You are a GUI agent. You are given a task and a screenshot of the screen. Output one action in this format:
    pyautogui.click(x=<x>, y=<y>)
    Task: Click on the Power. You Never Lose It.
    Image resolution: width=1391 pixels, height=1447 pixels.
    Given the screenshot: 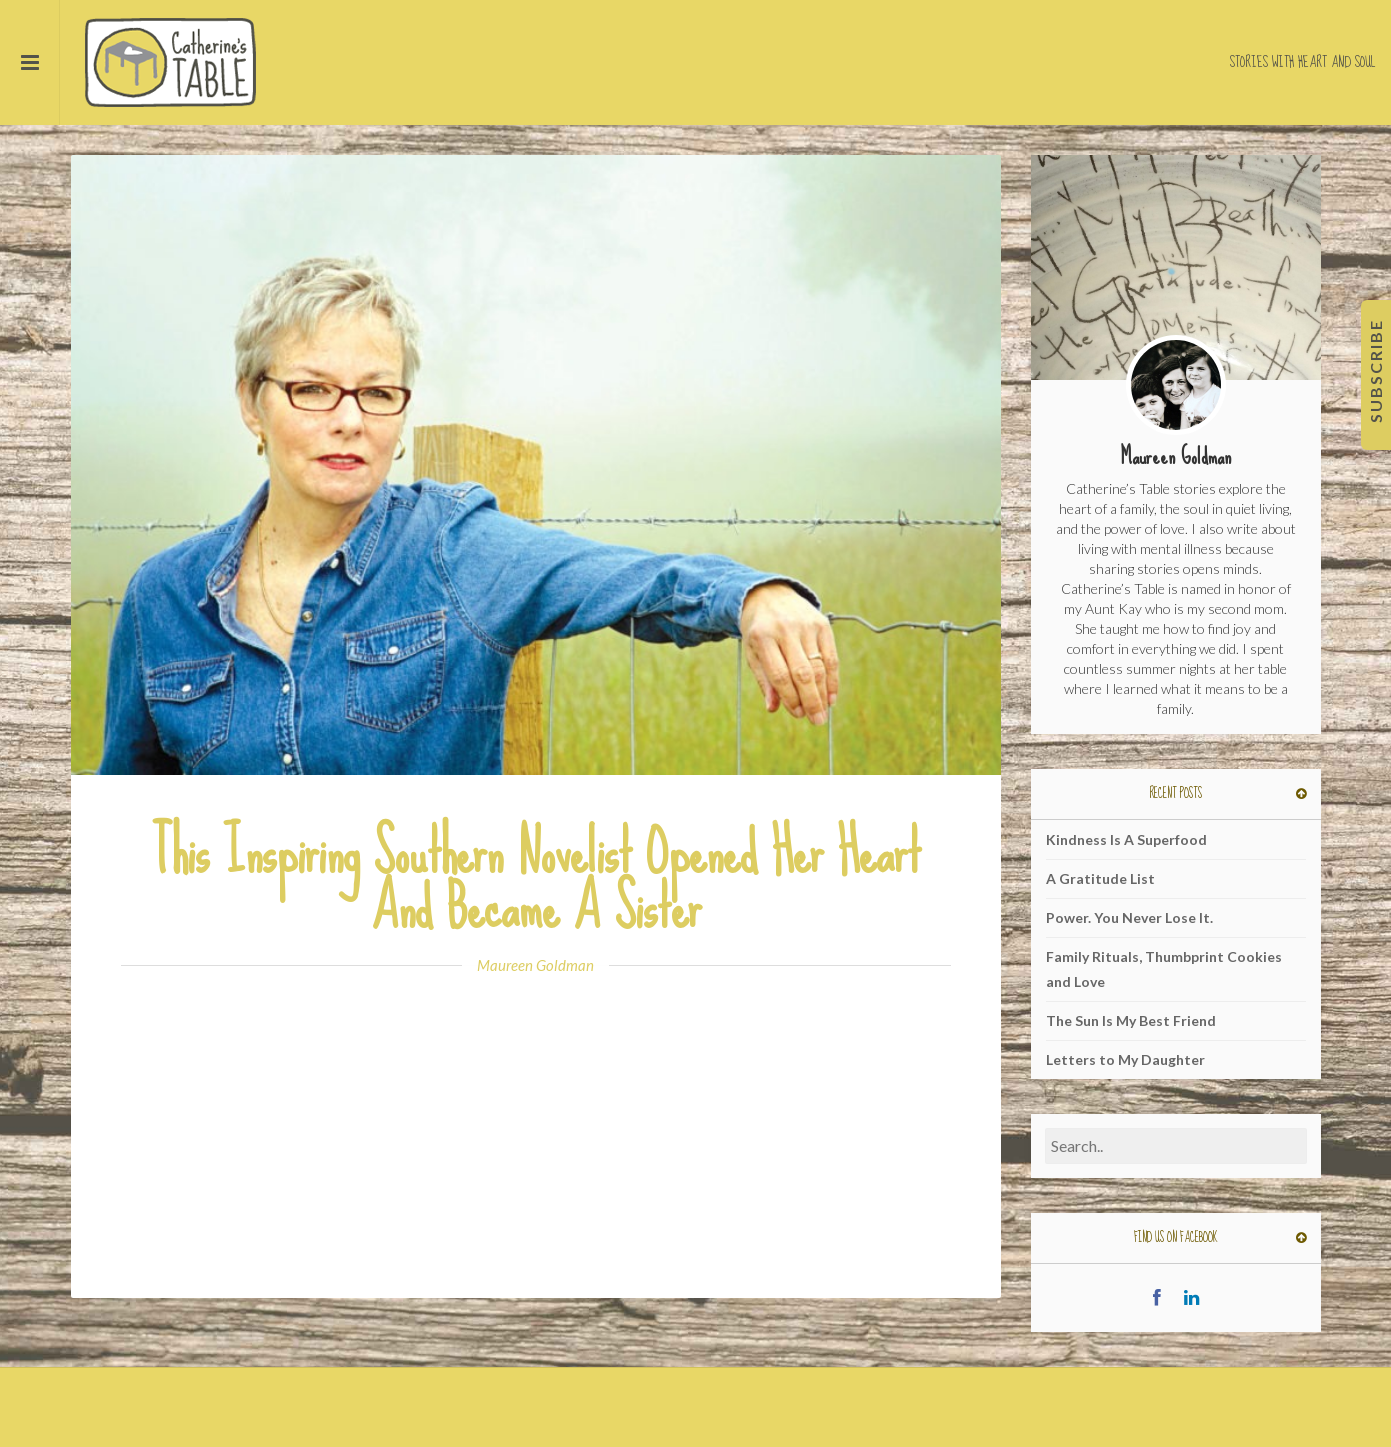 What is the action you would take?
    pyautogui.click(x=1129, y=917)
    